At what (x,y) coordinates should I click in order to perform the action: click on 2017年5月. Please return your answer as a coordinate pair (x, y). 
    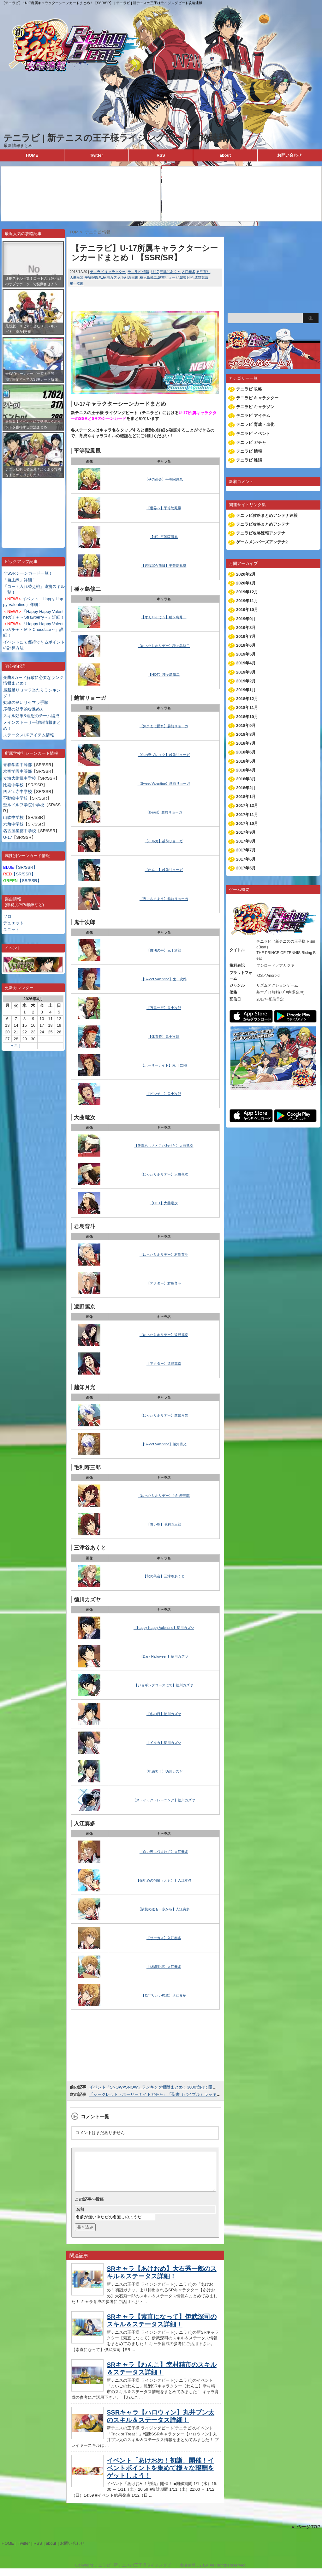
    Looking at the image, I should click on (246, 868).